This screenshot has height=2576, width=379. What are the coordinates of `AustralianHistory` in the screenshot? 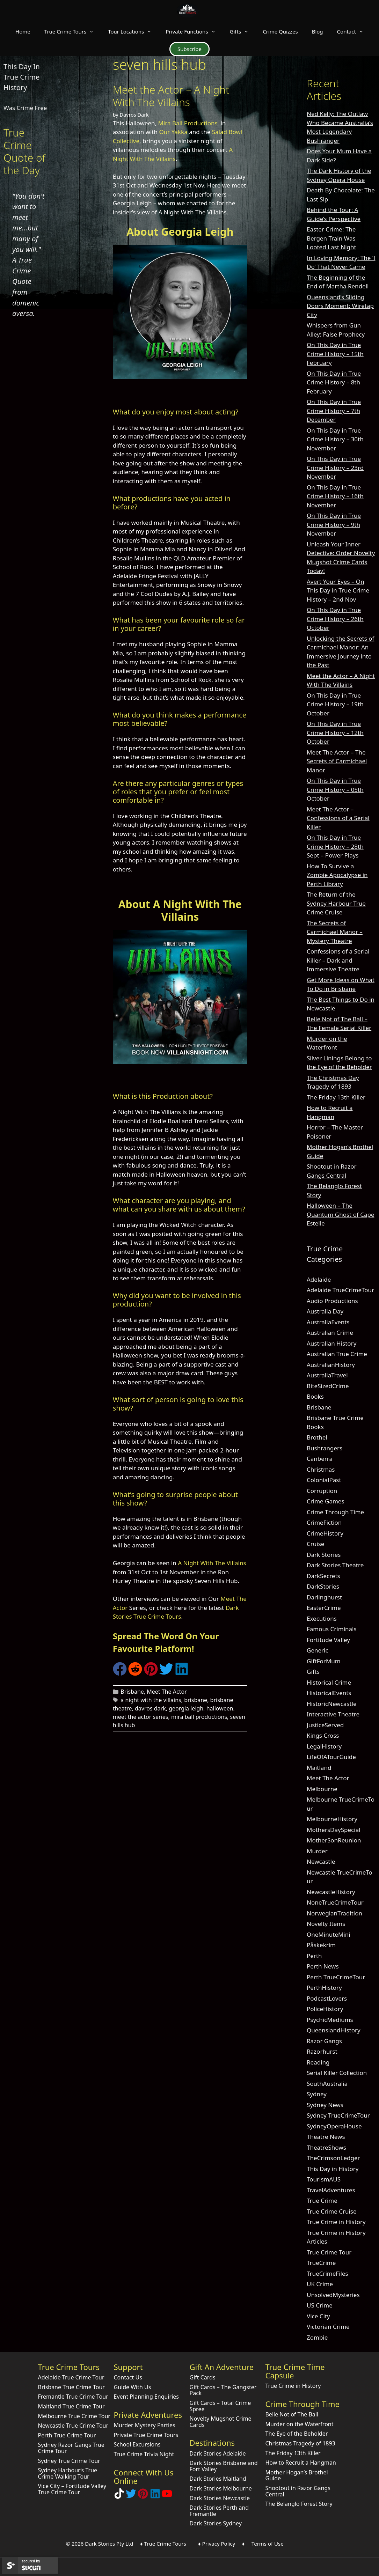 It's located at (331, 1365).